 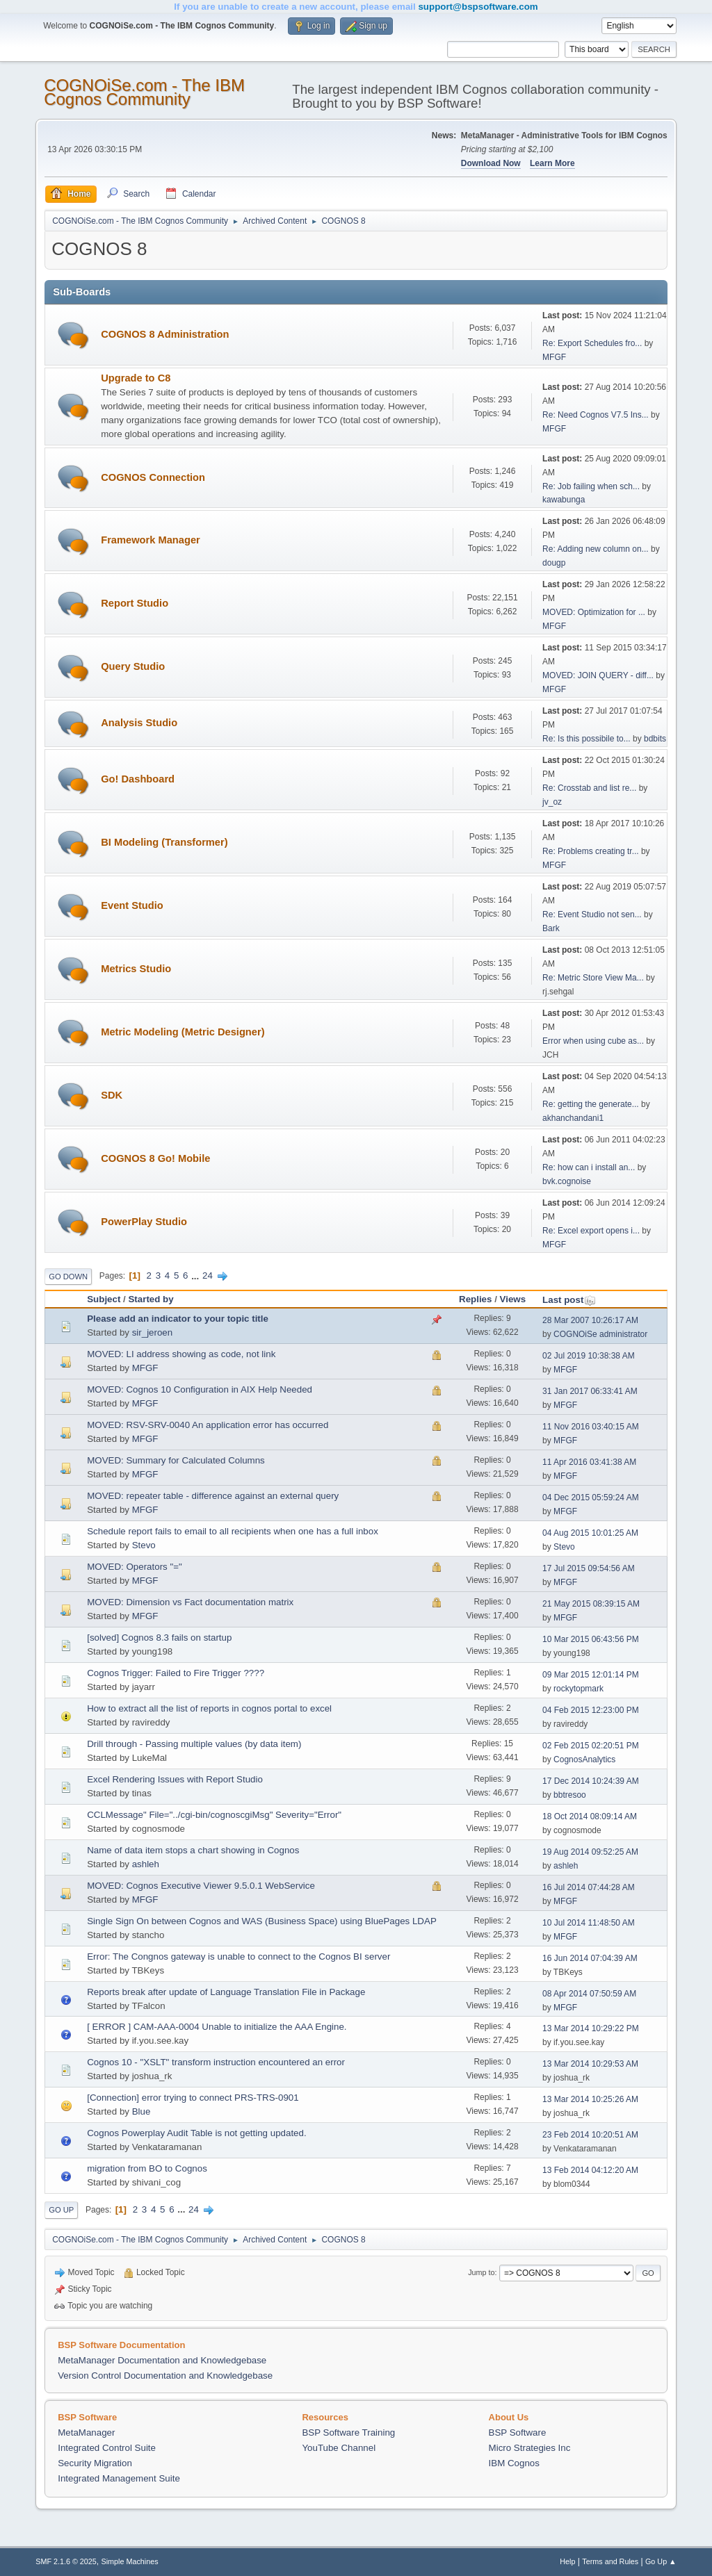 What do you see at coordinates (553, 563) in the screenshot?
I see `dougp` at bounding box center [553, 563].